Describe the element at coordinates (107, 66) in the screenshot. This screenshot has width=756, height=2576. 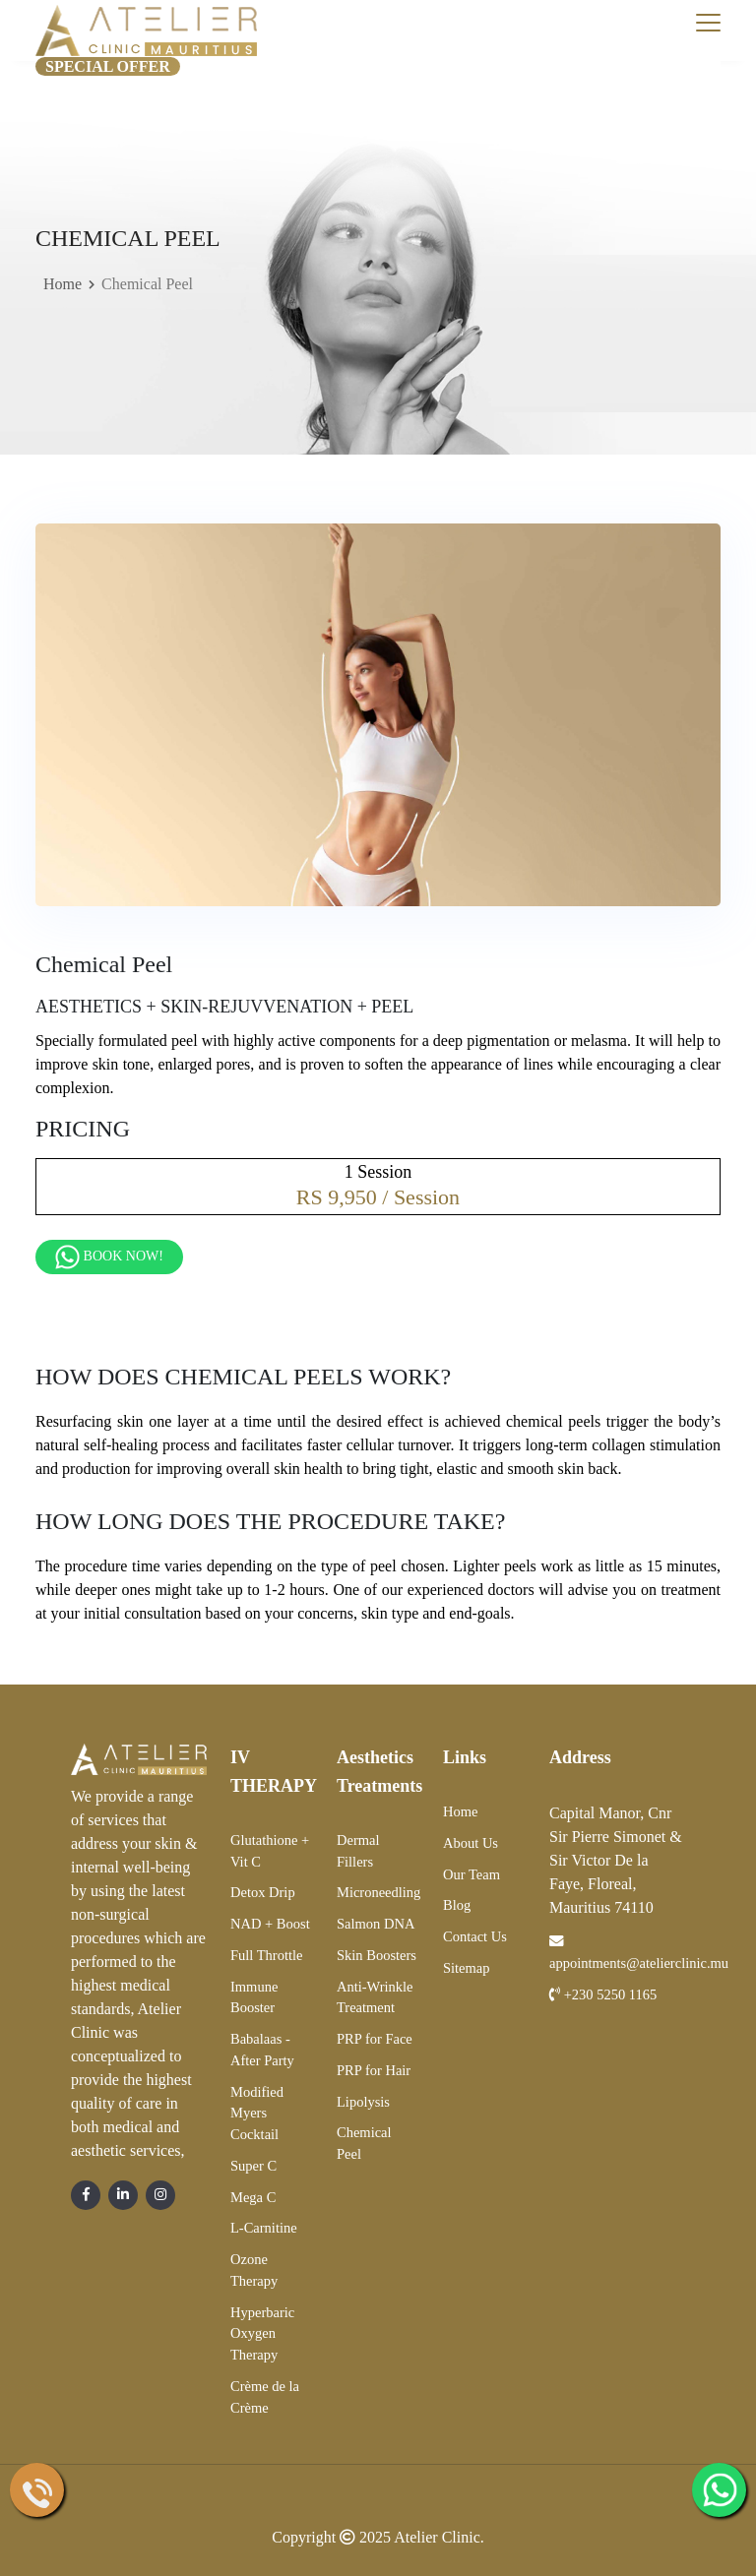
I see `Special Offer` at that location.